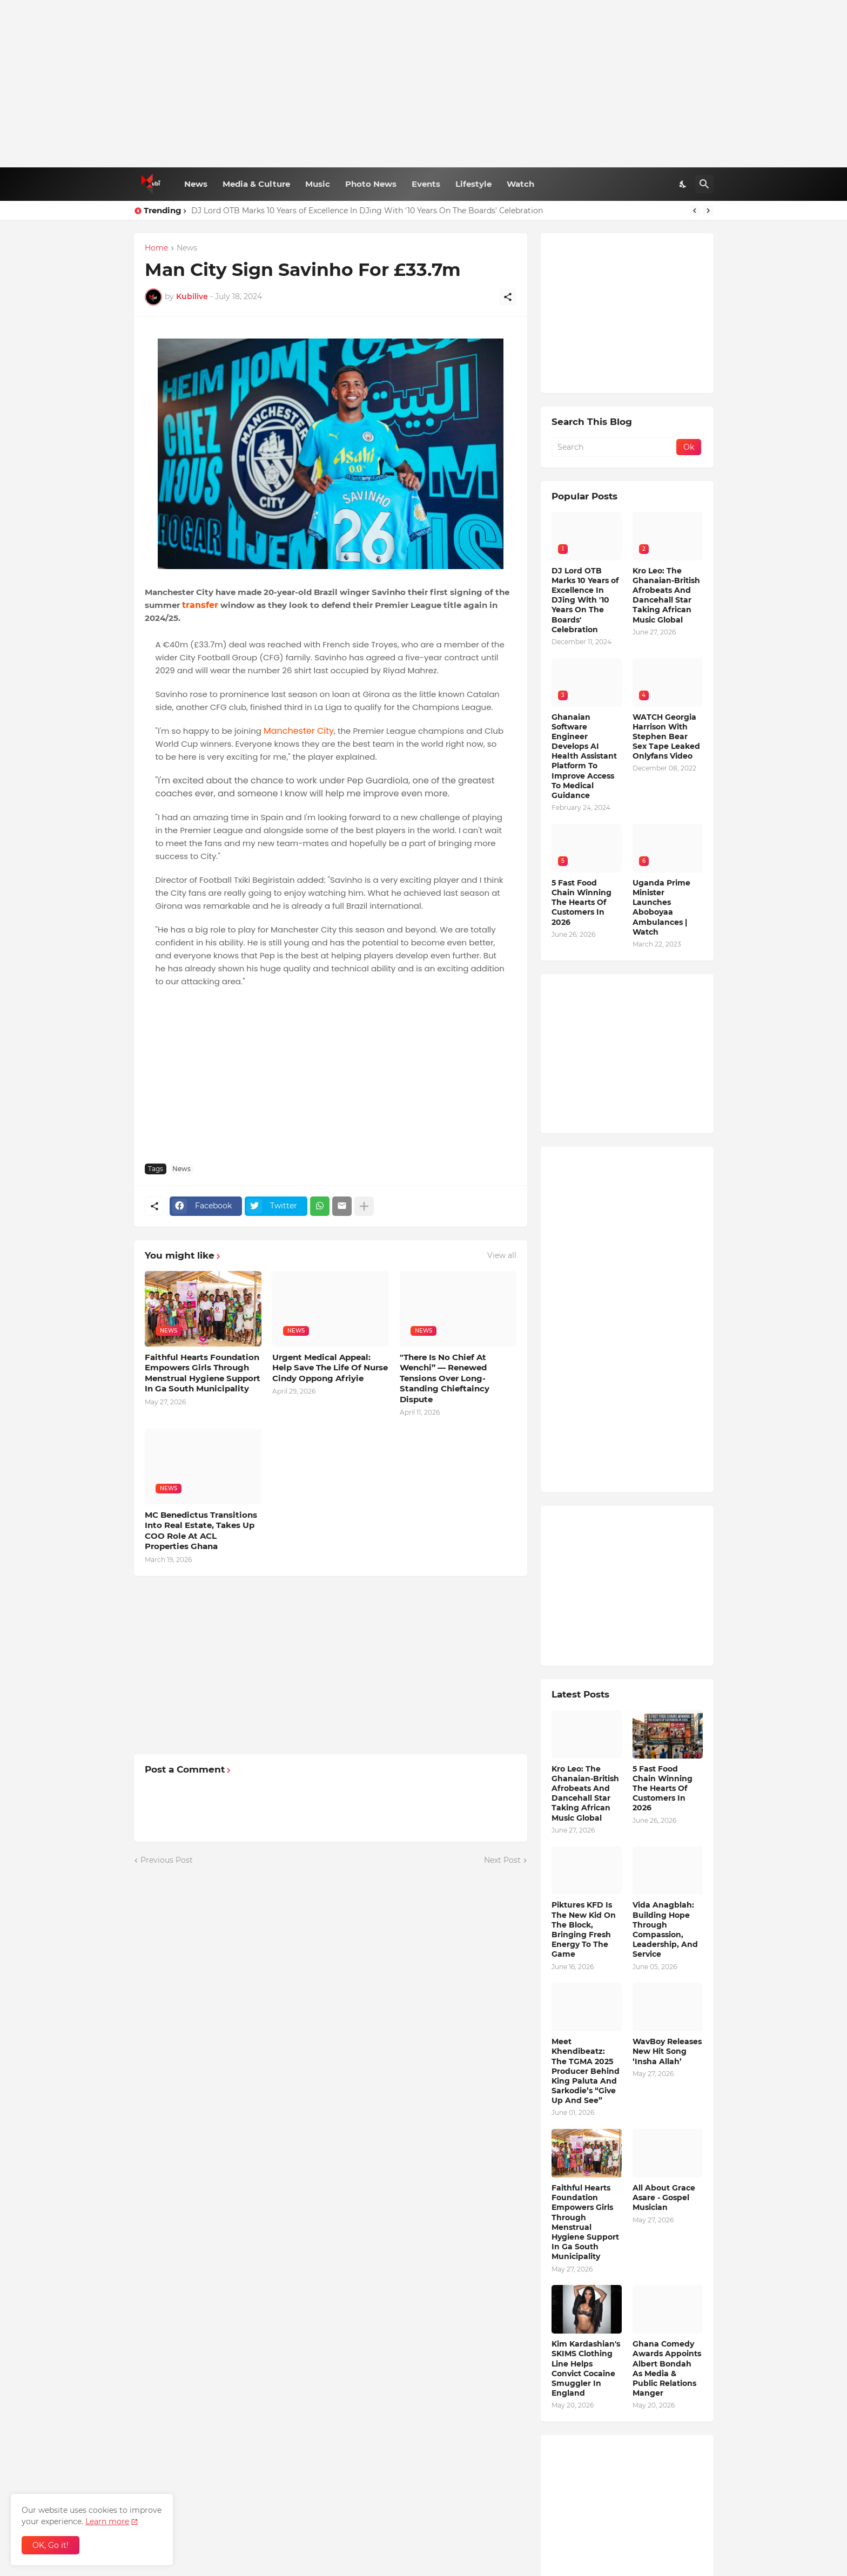 The width and height of the screenshot is (847, 2576). What do you see at coordinates (507, 297) in the screenshot?
I see `[Share]` at bounding box center [507, 297].